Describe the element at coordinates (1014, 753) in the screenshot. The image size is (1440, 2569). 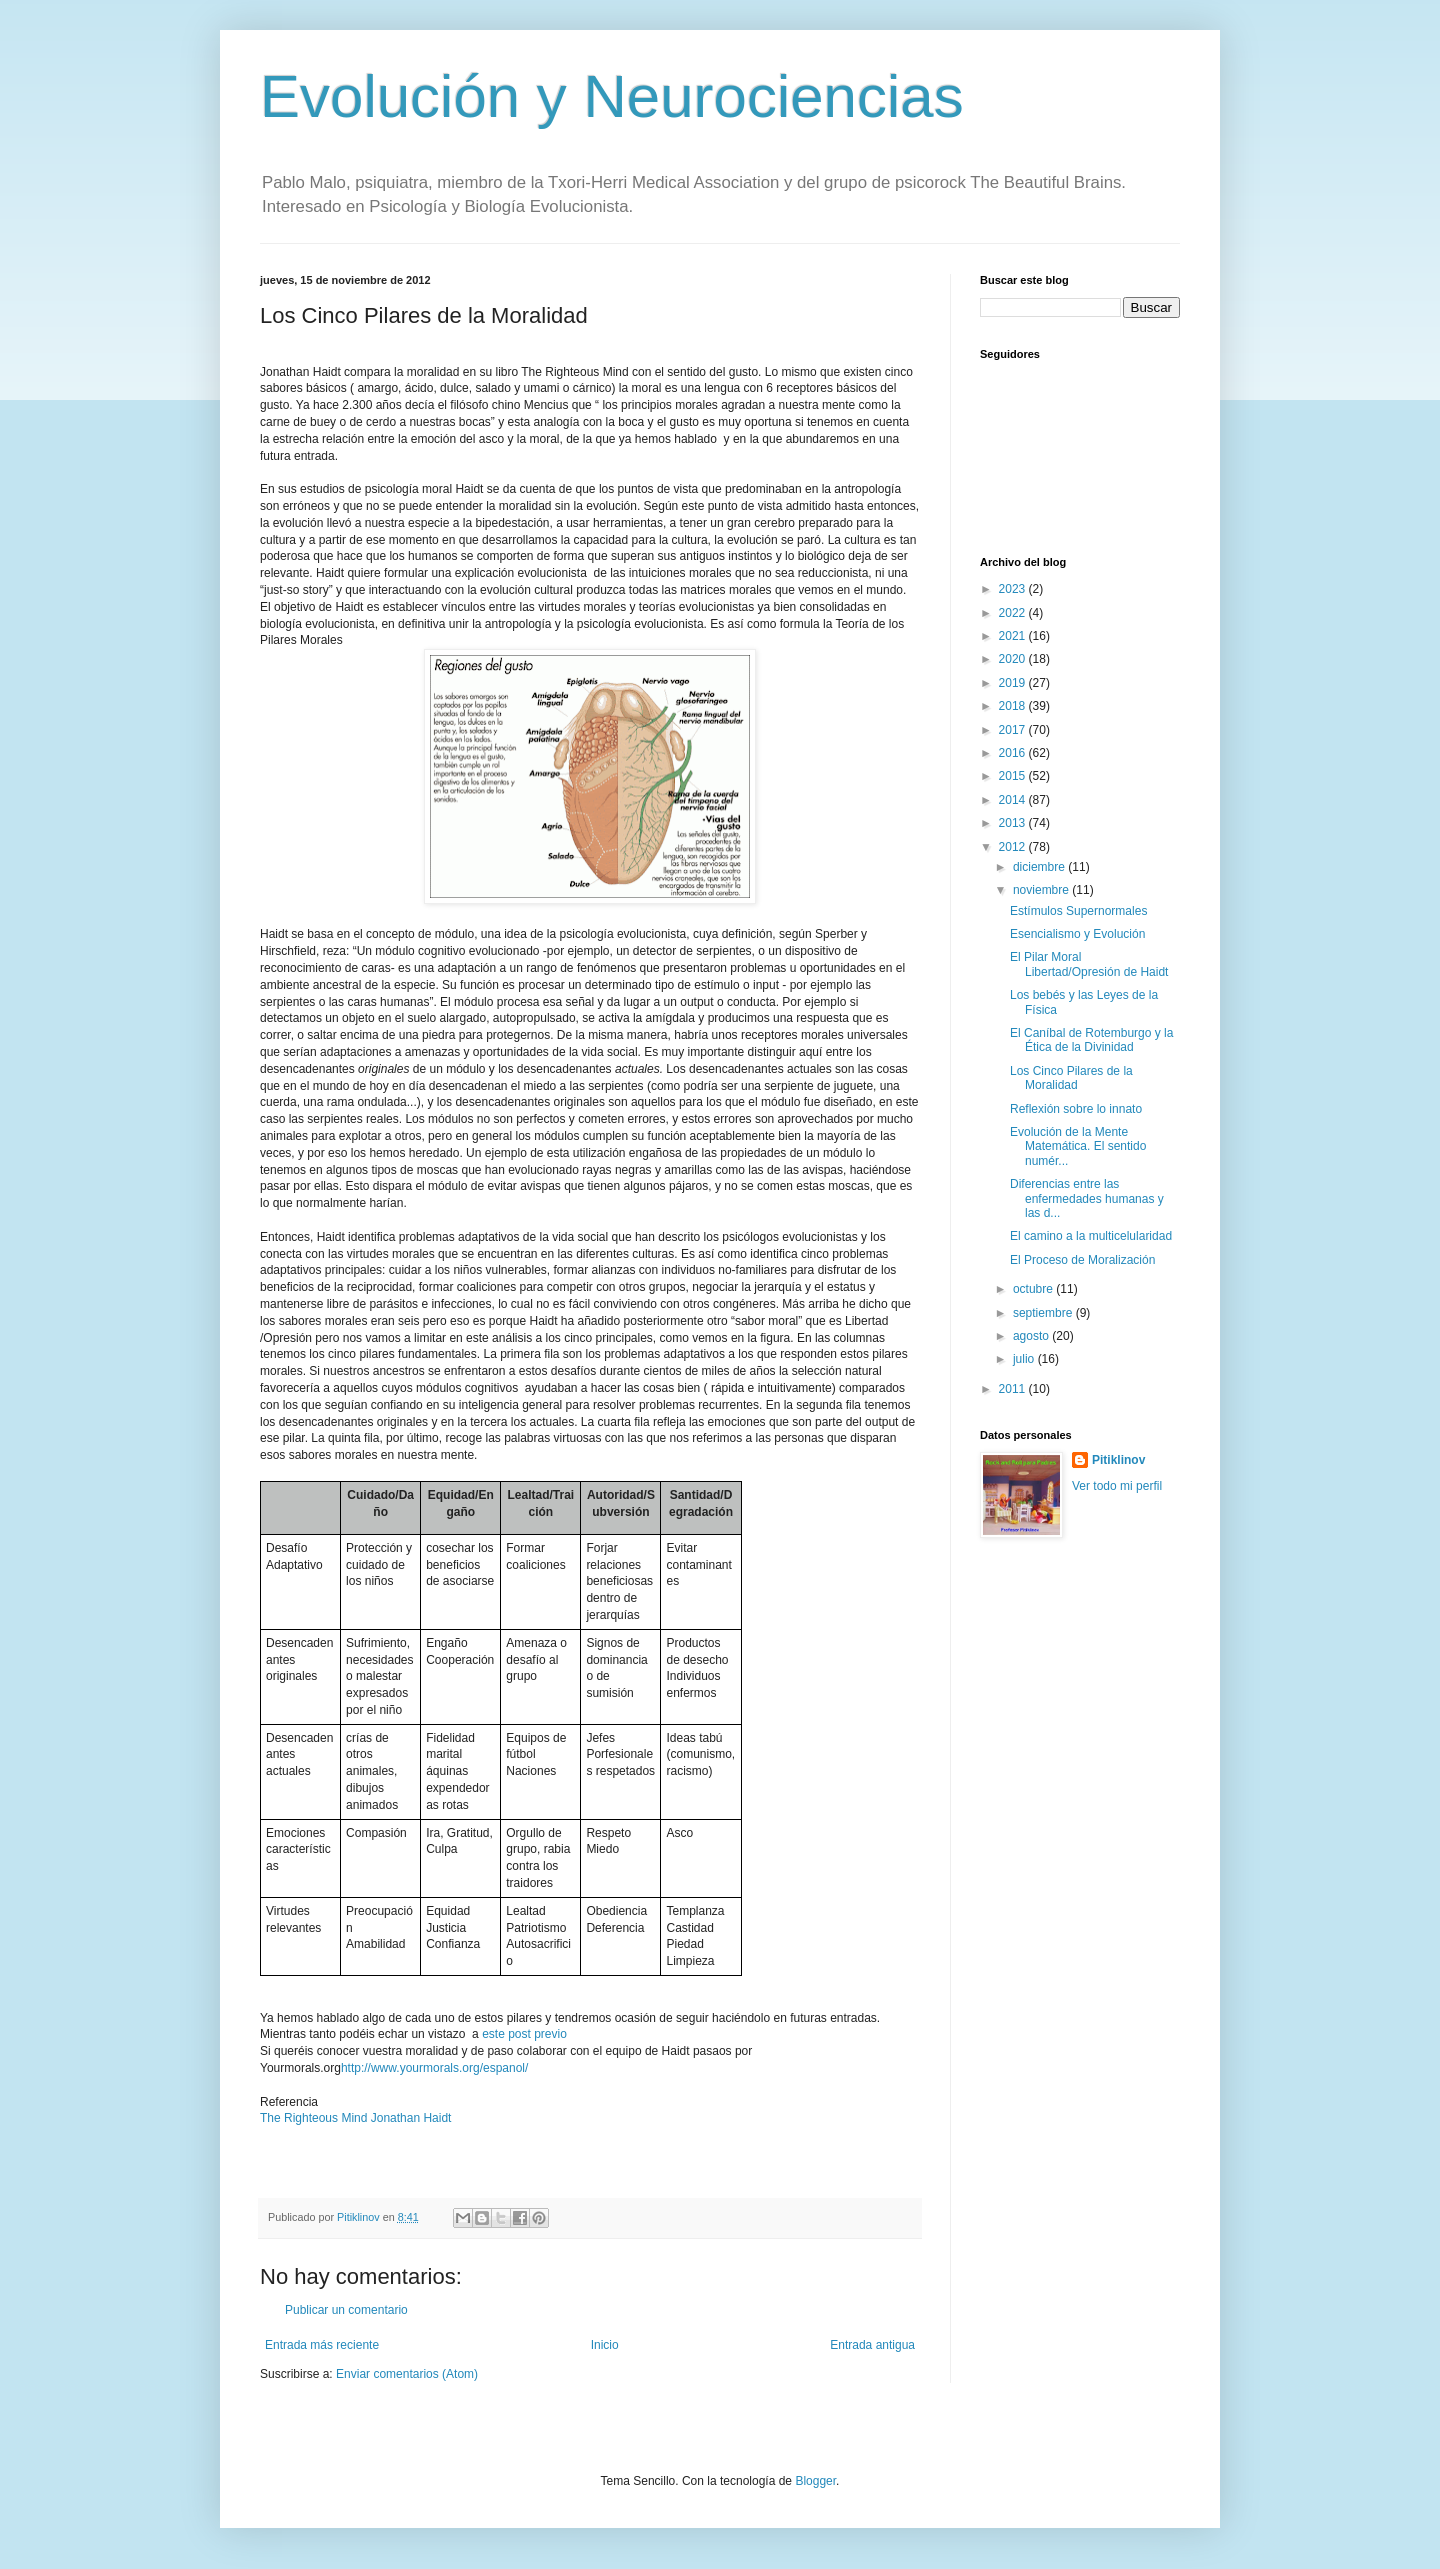
I see `2016` at that location.